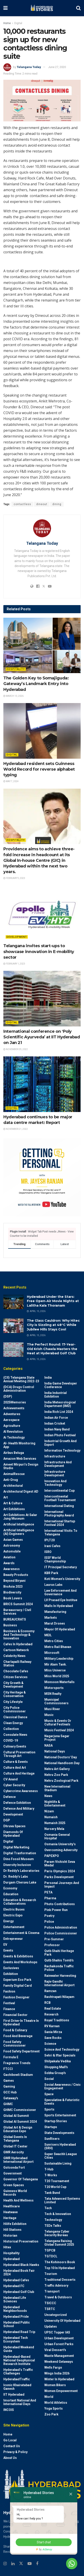  I want to click on Defense and Military, so click(18, 1808).